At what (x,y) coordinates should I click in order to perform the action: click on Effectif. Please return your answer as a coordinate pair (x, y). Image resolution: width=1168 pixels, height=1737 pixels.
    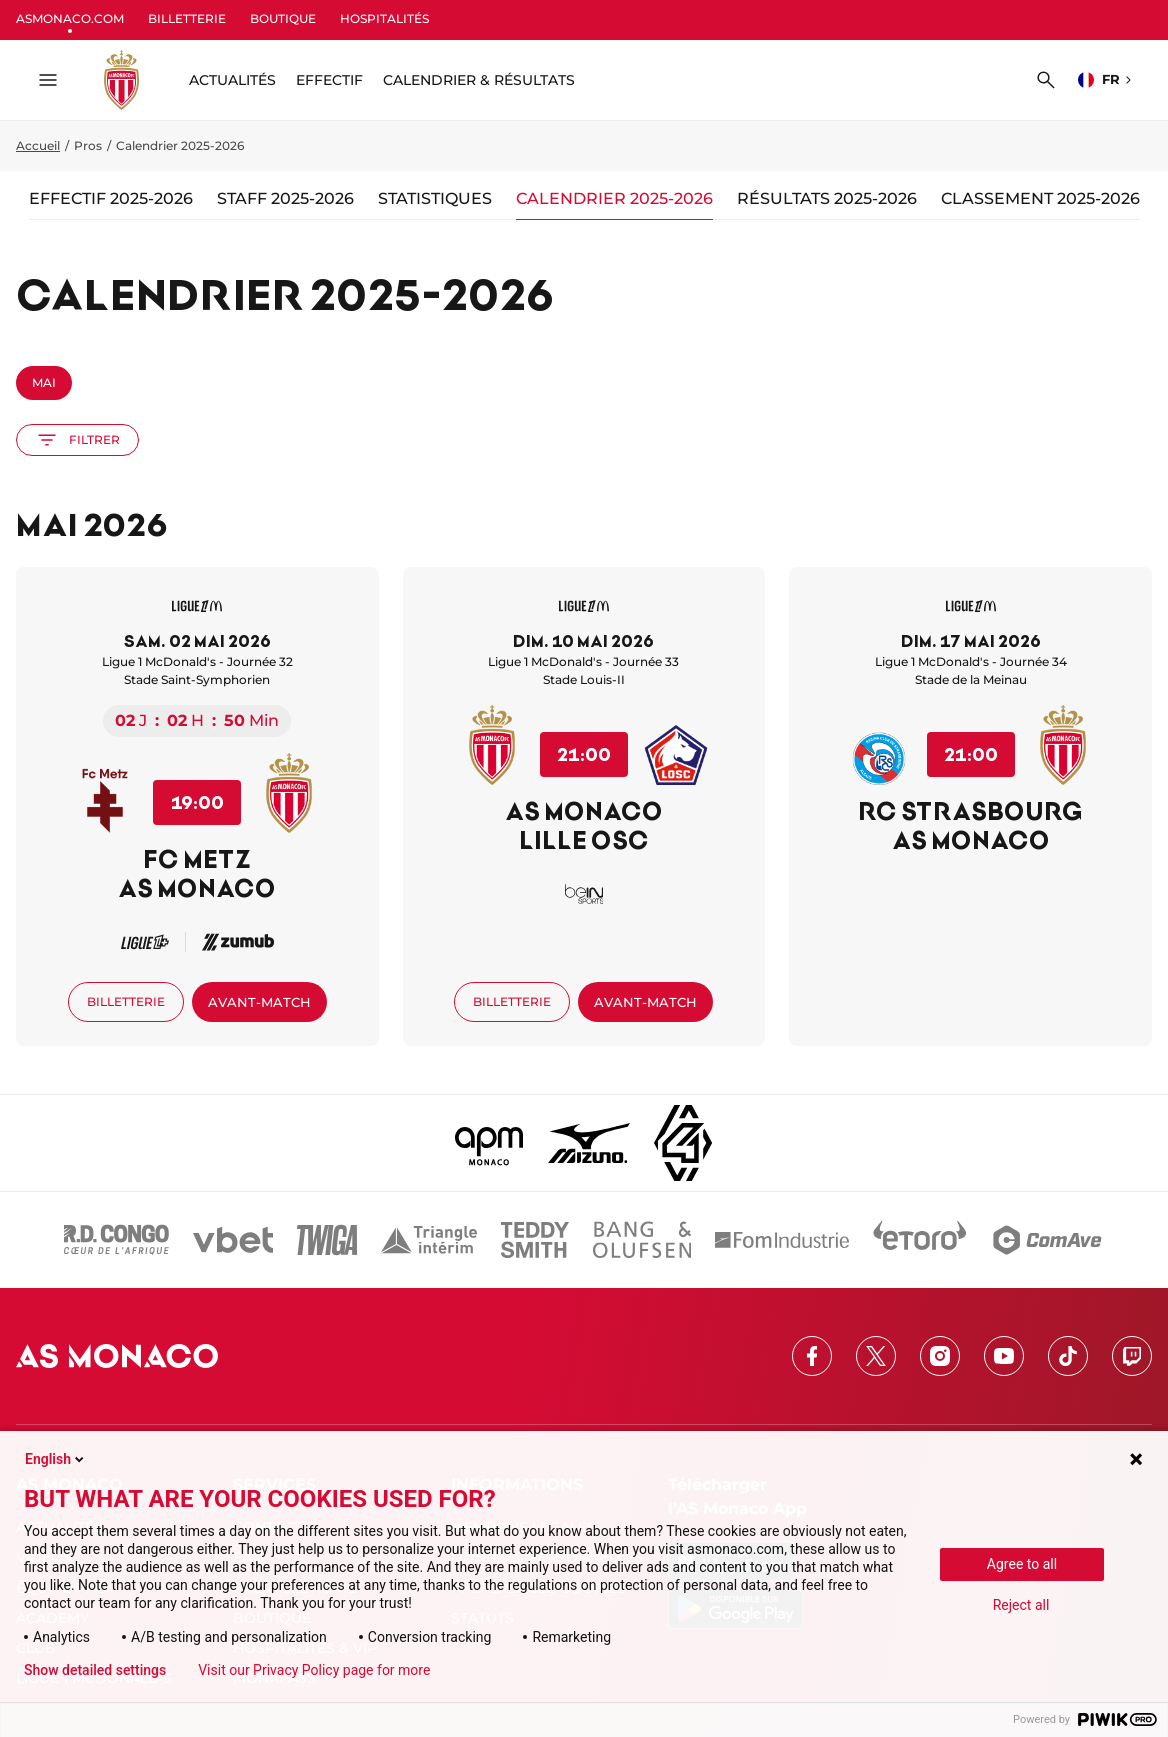
    Looking at the image, I should click on (329, 80).